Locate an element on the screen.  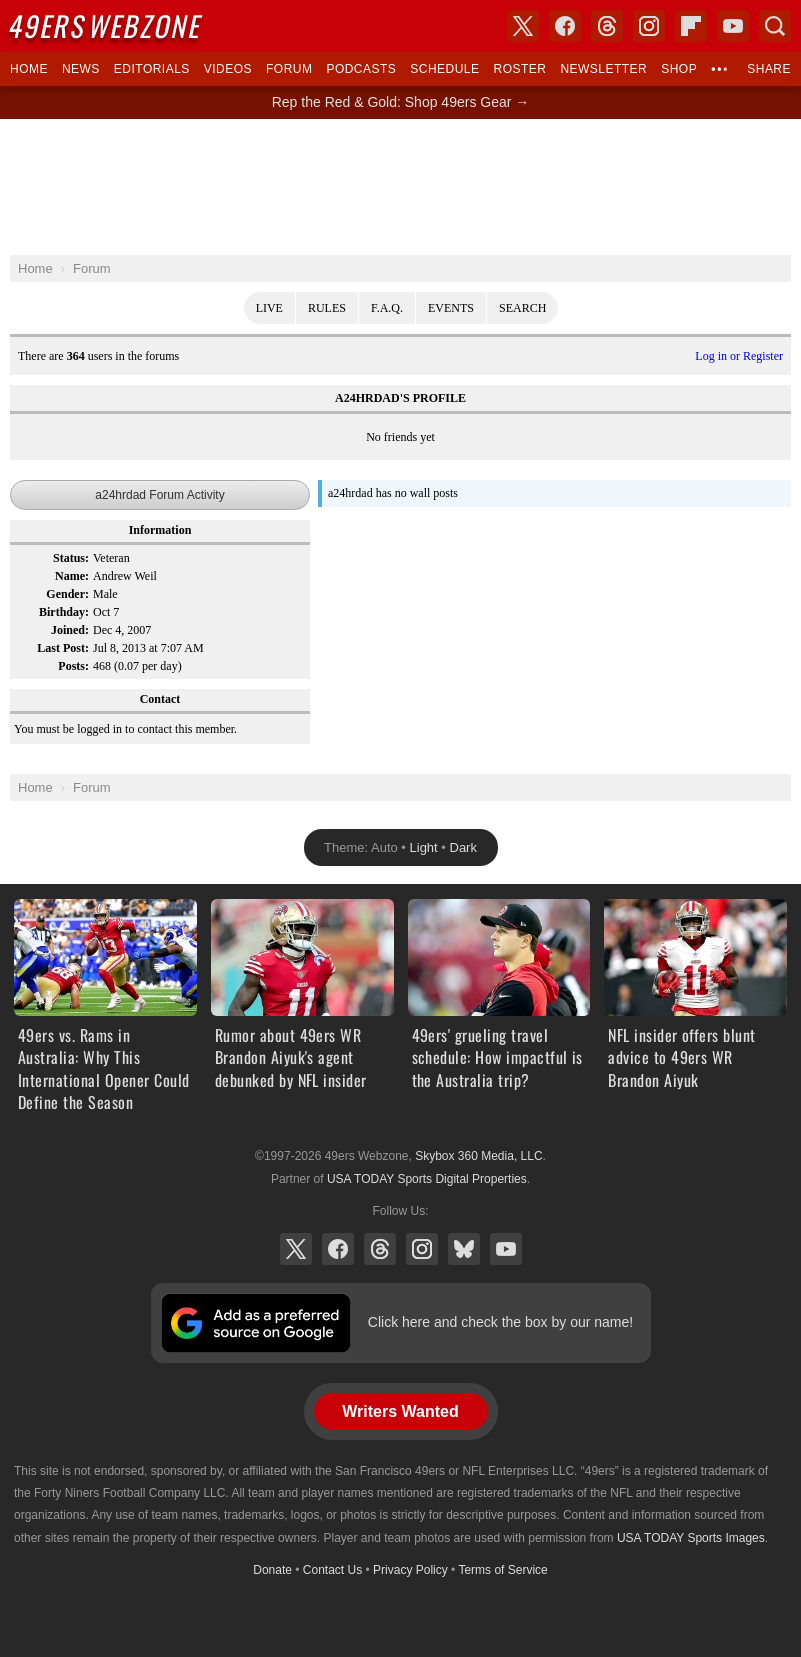
Schedule is located at coordinates (444, 69).